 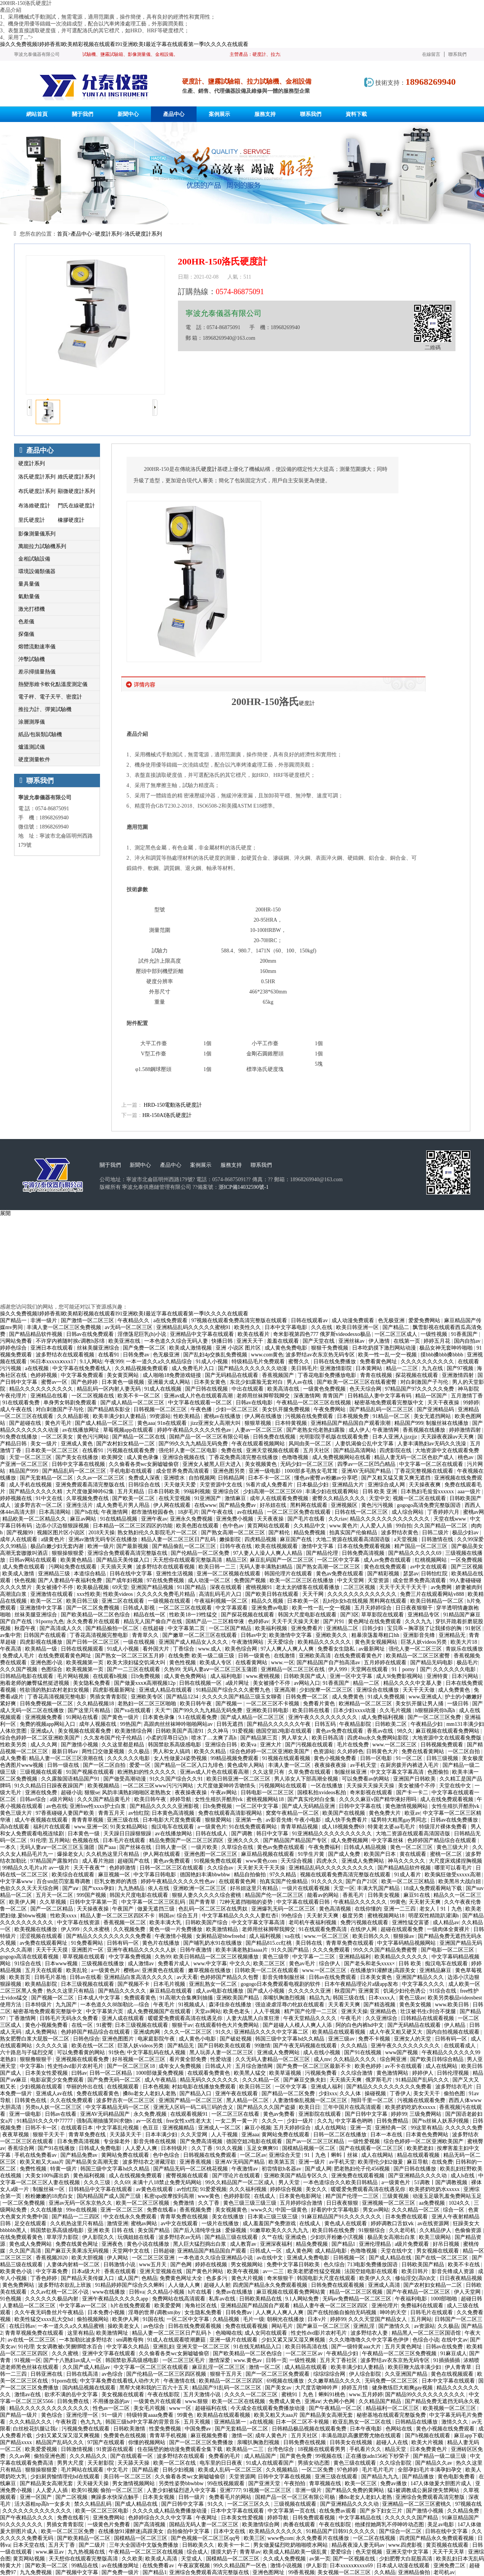 I want to click on 国内精品视频在线观看, so click(x=89, y=2388).